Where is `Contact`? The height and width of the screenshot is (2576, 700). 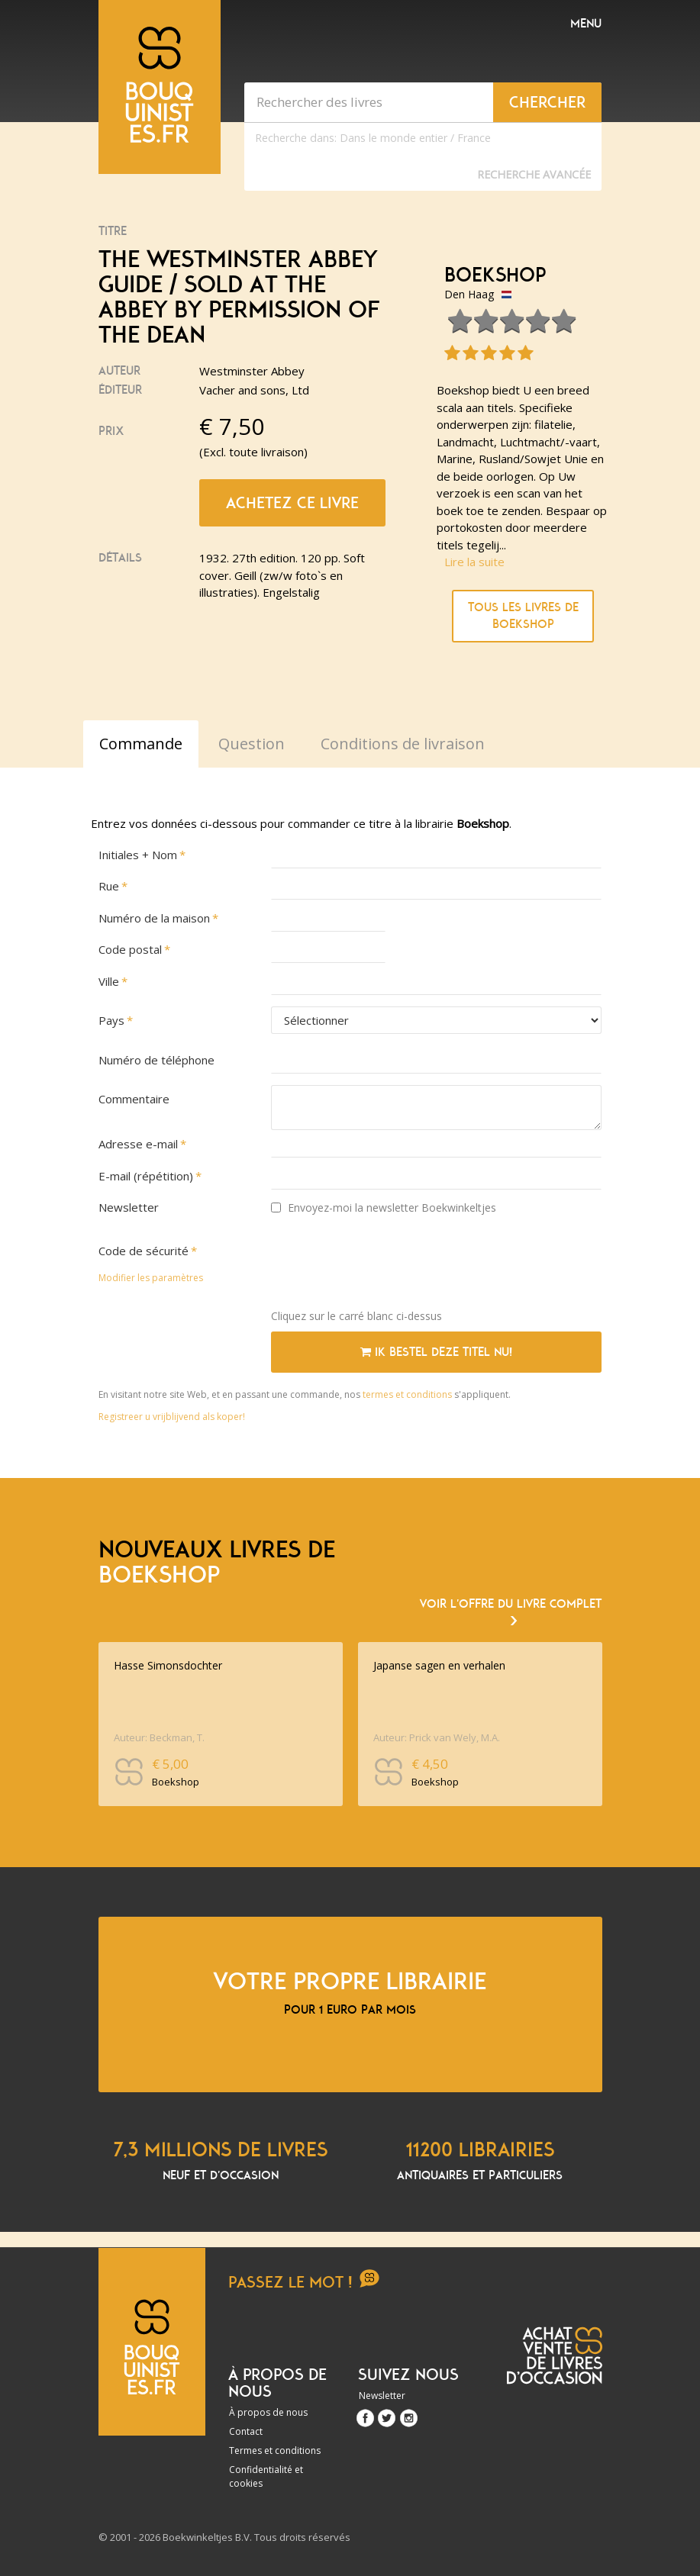 Contact is located at coordinates (246, 2431).